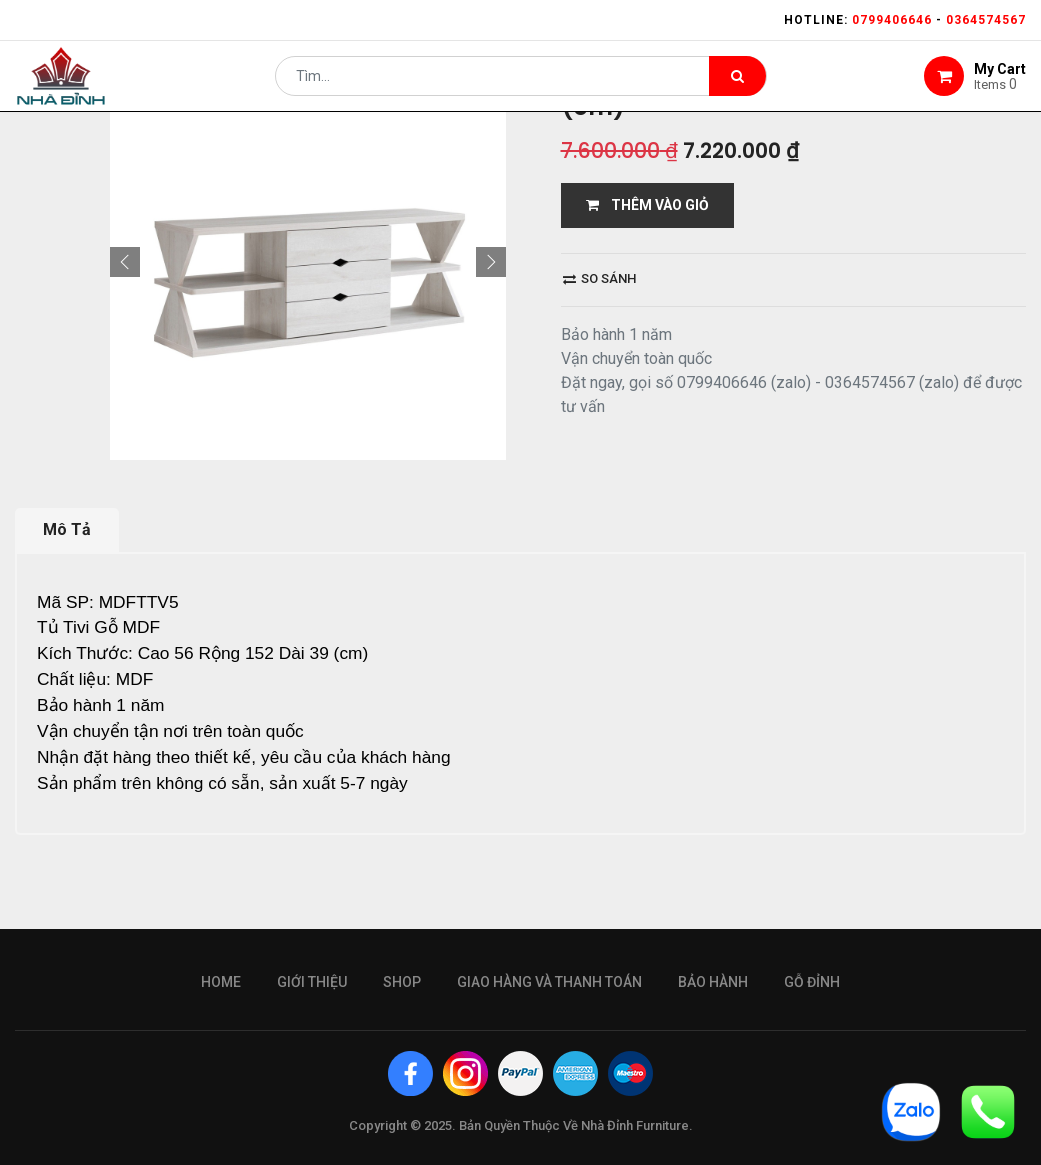  What do you see at coordinates (647, 205) in the screenshot?
I see `THÊM VÀO GIỎ [button]` at bounding box center [647, 205].